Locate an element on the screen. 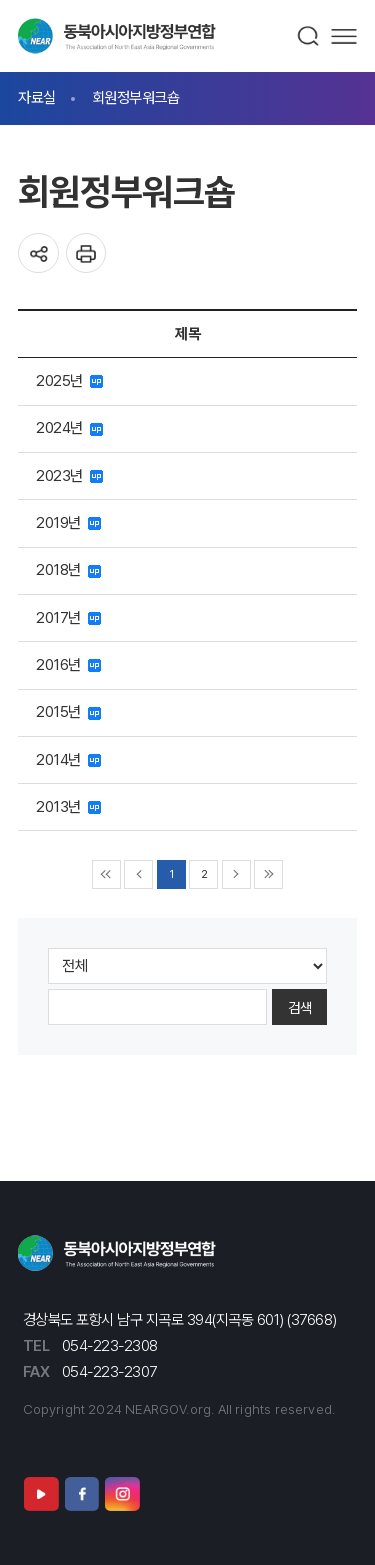  동북아시아지방정부연합 is located at coordinates (117, 36).